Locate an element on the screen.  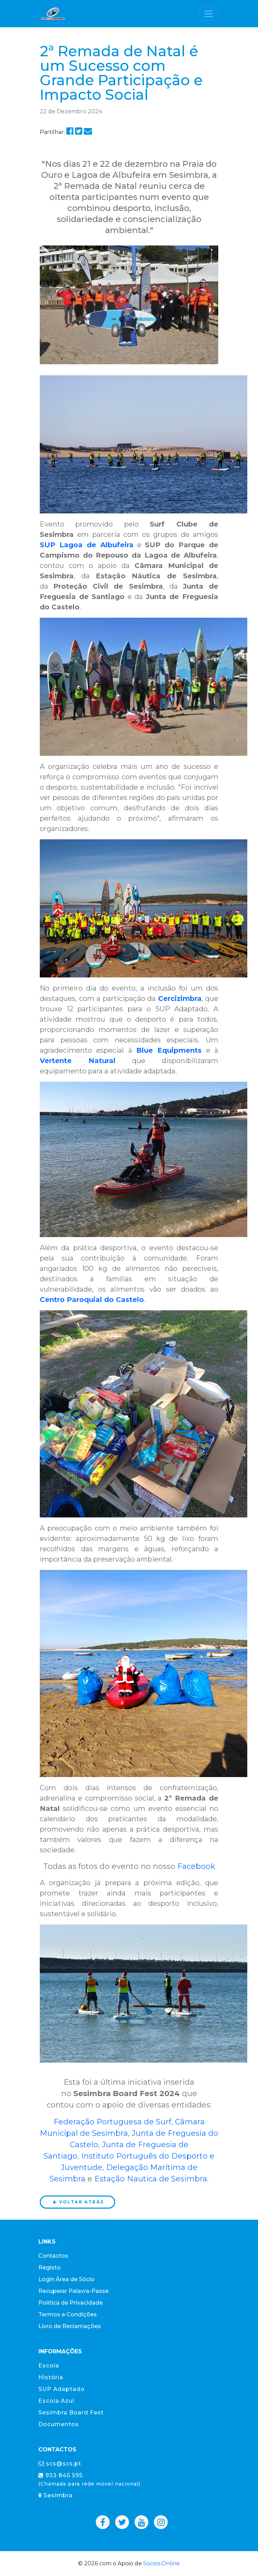
Livro de Reclamações is located at coordinates (69, 2326).